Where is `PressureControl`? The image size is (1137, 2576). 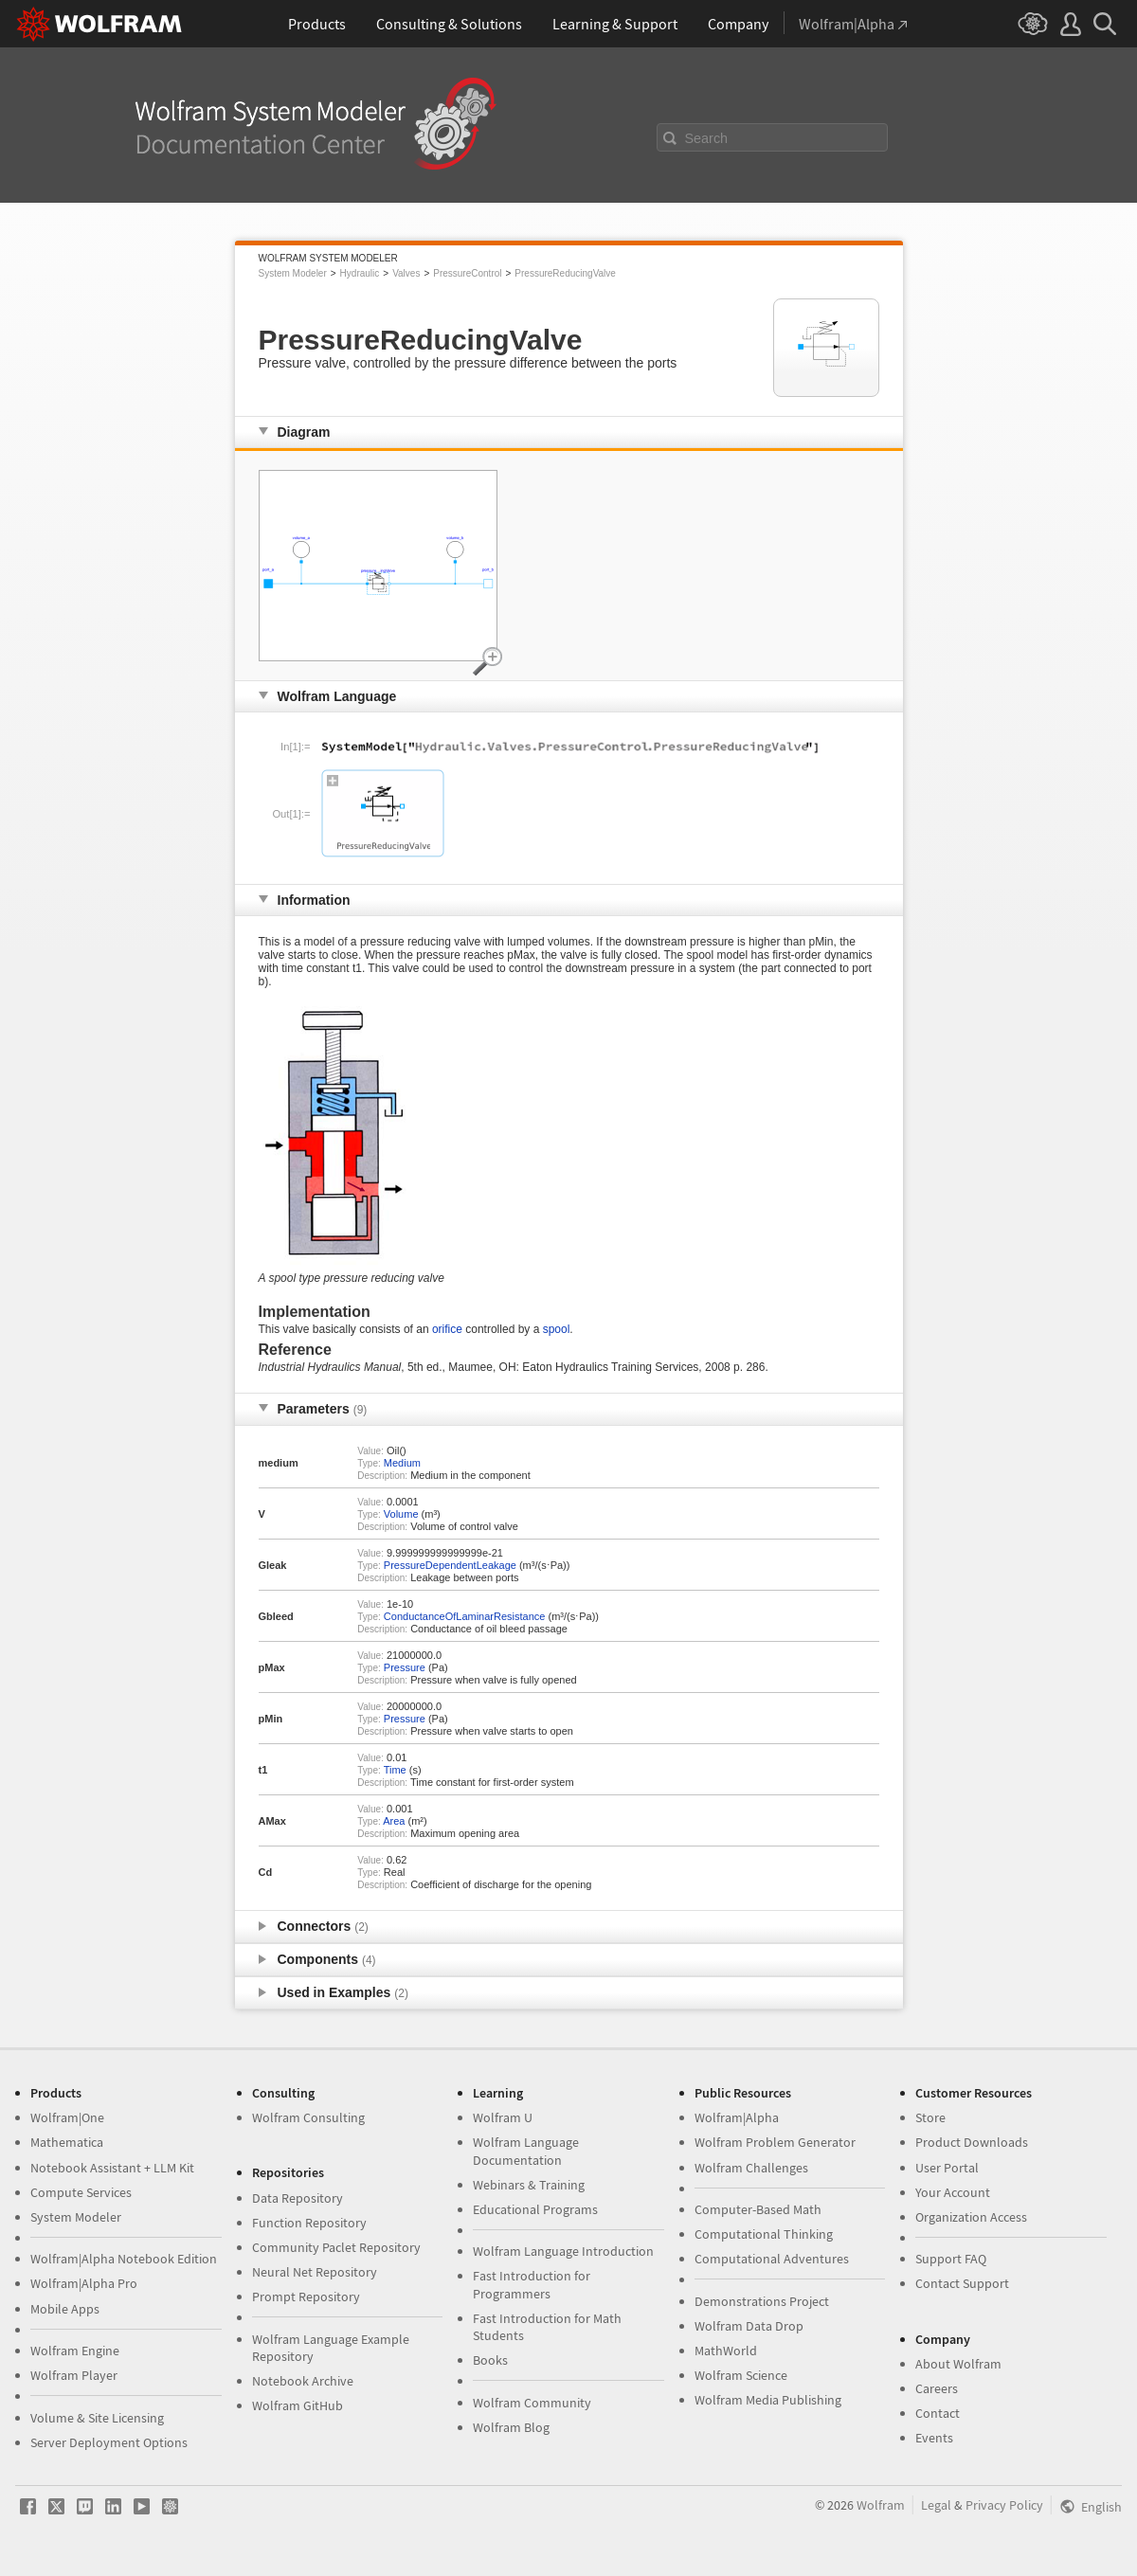
PressureControl is located at coordinates (467, 273).